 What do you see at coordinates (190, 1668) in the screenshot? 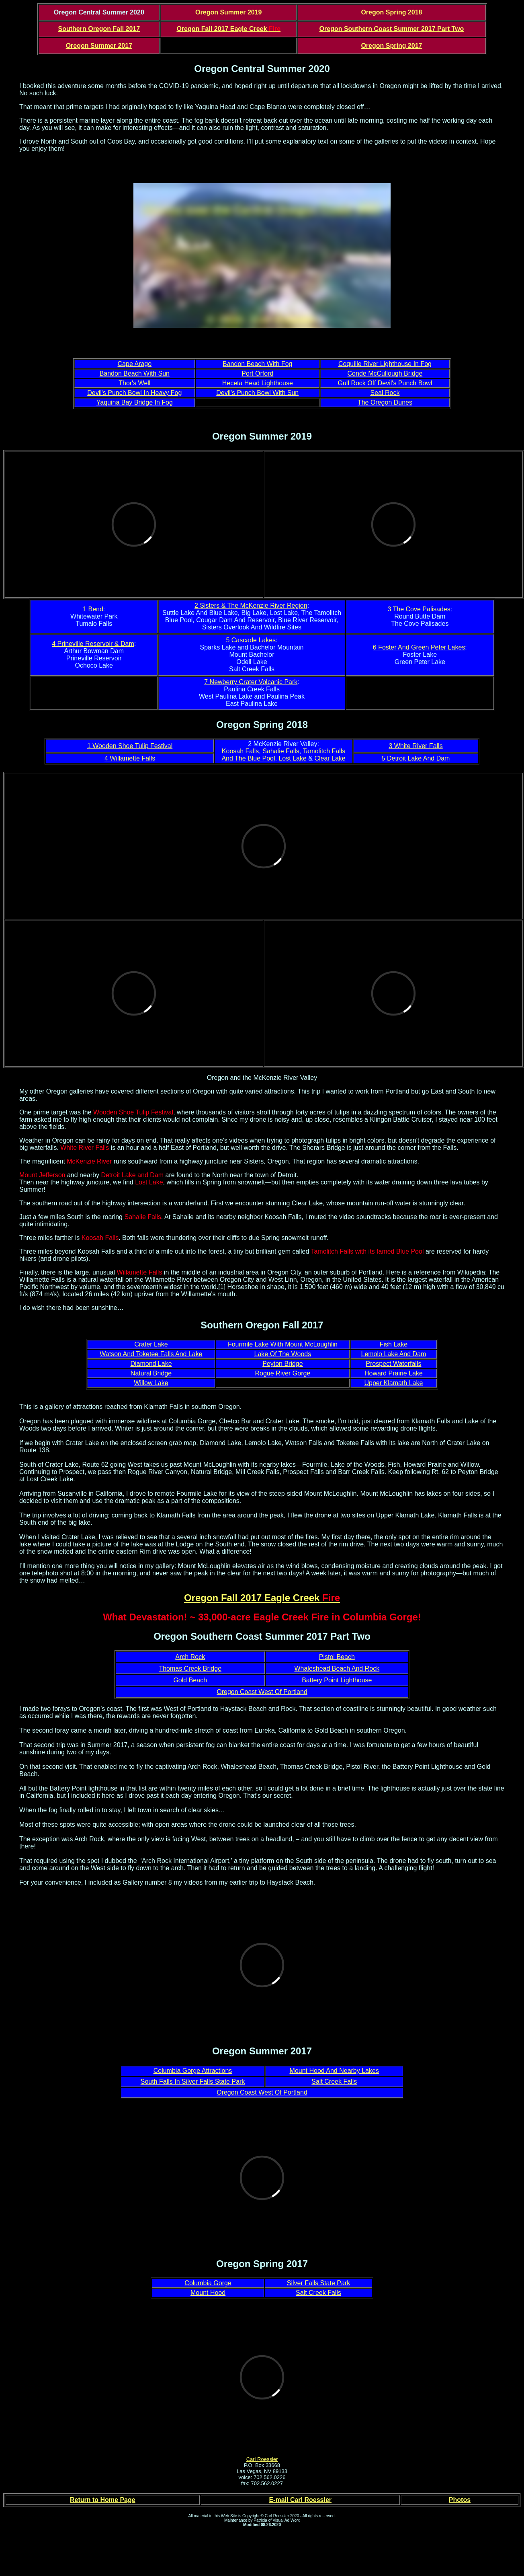
I see `Thomas Creek Bridge` at bounding box center [190, 1668].